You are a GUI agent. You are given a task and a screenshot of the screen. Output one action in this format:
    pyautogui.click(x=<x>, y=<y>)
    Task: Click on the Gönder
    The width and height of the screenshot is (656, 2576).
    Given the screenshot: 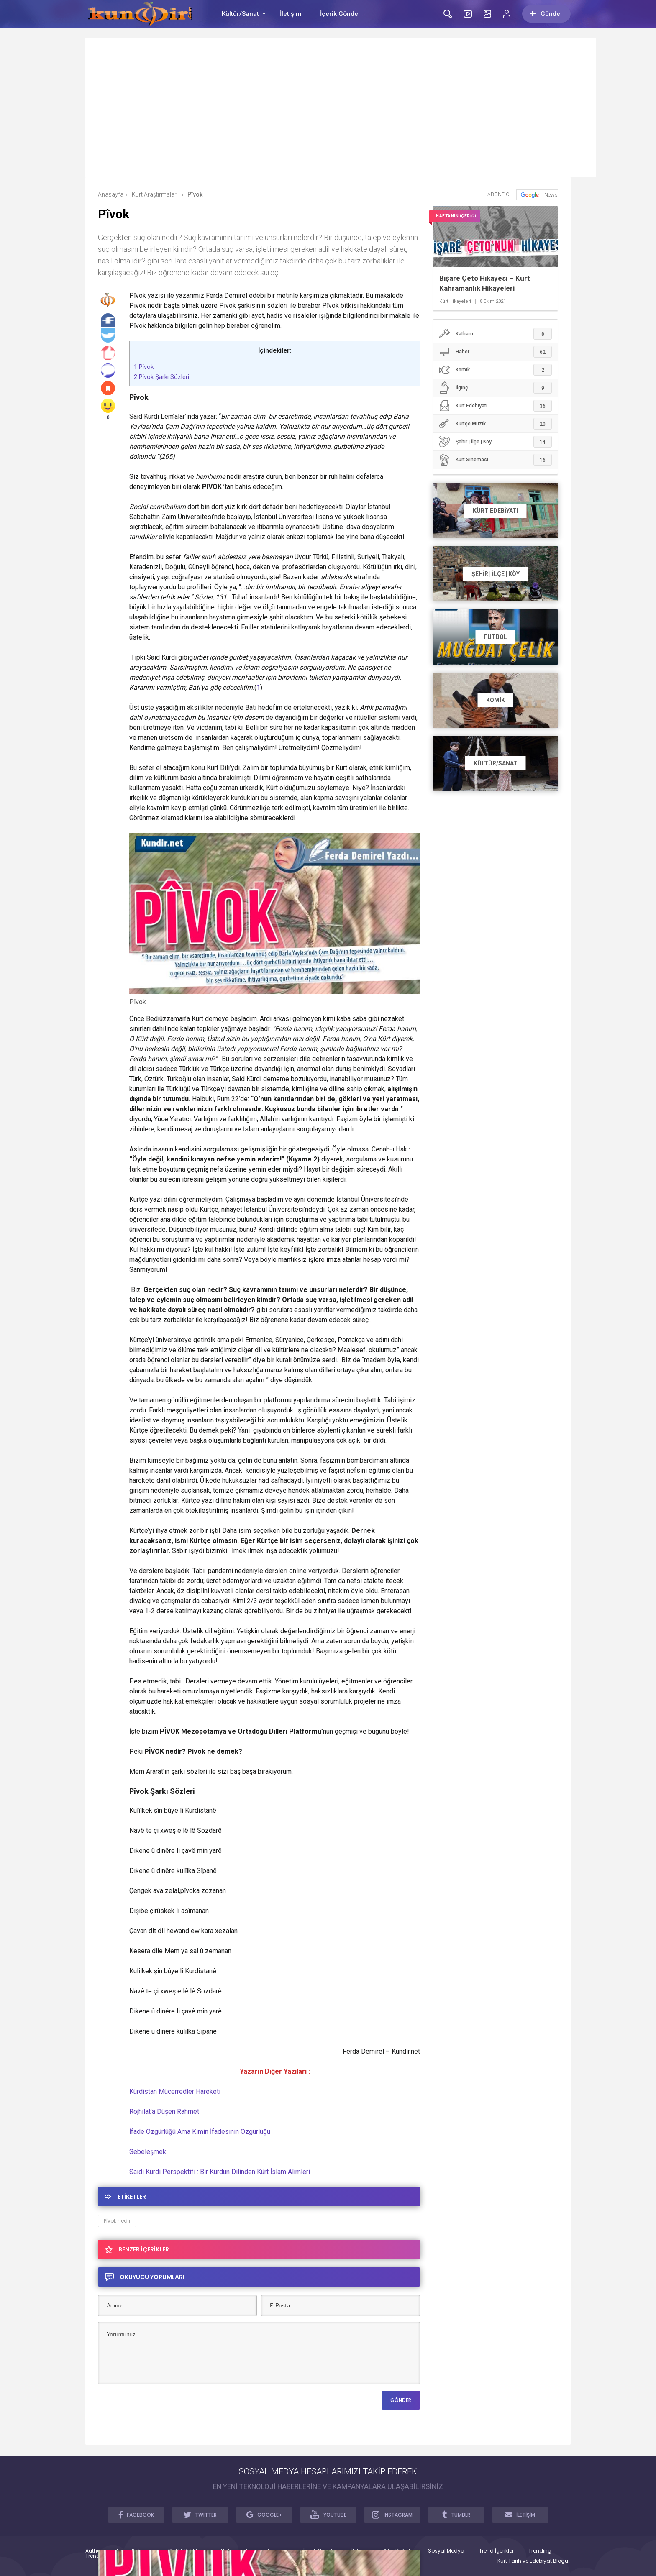 What is the action you would take?
    pyautogui.click(x=546, y=14)
    